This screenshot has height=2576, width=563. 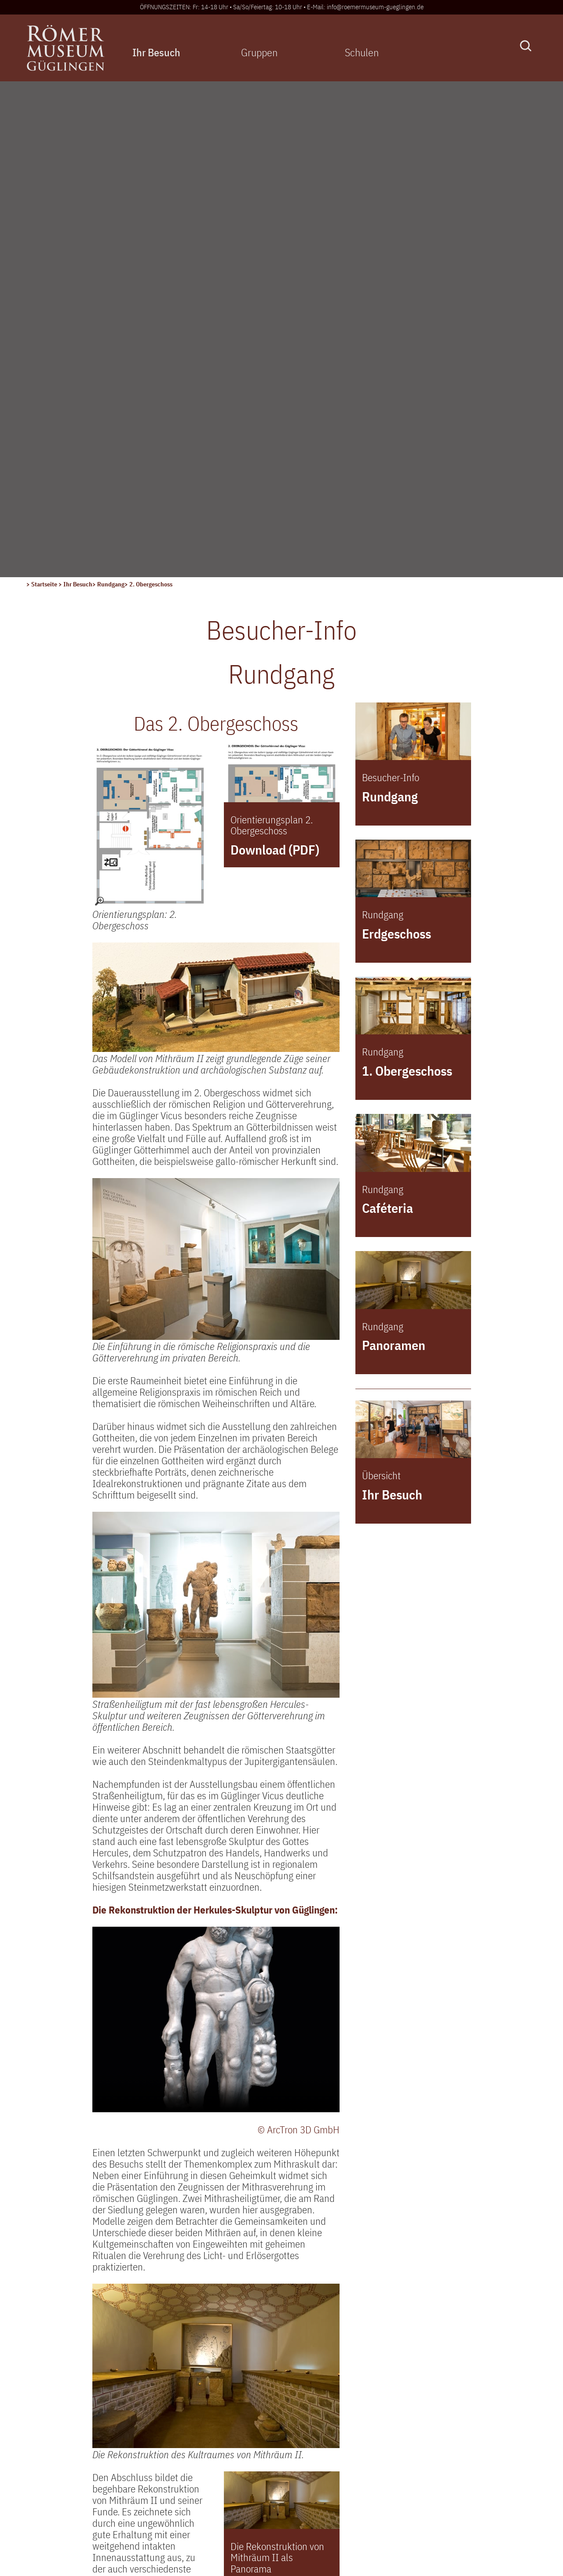 I want to click on Ihr Besuch, so click(x=156, y=52).